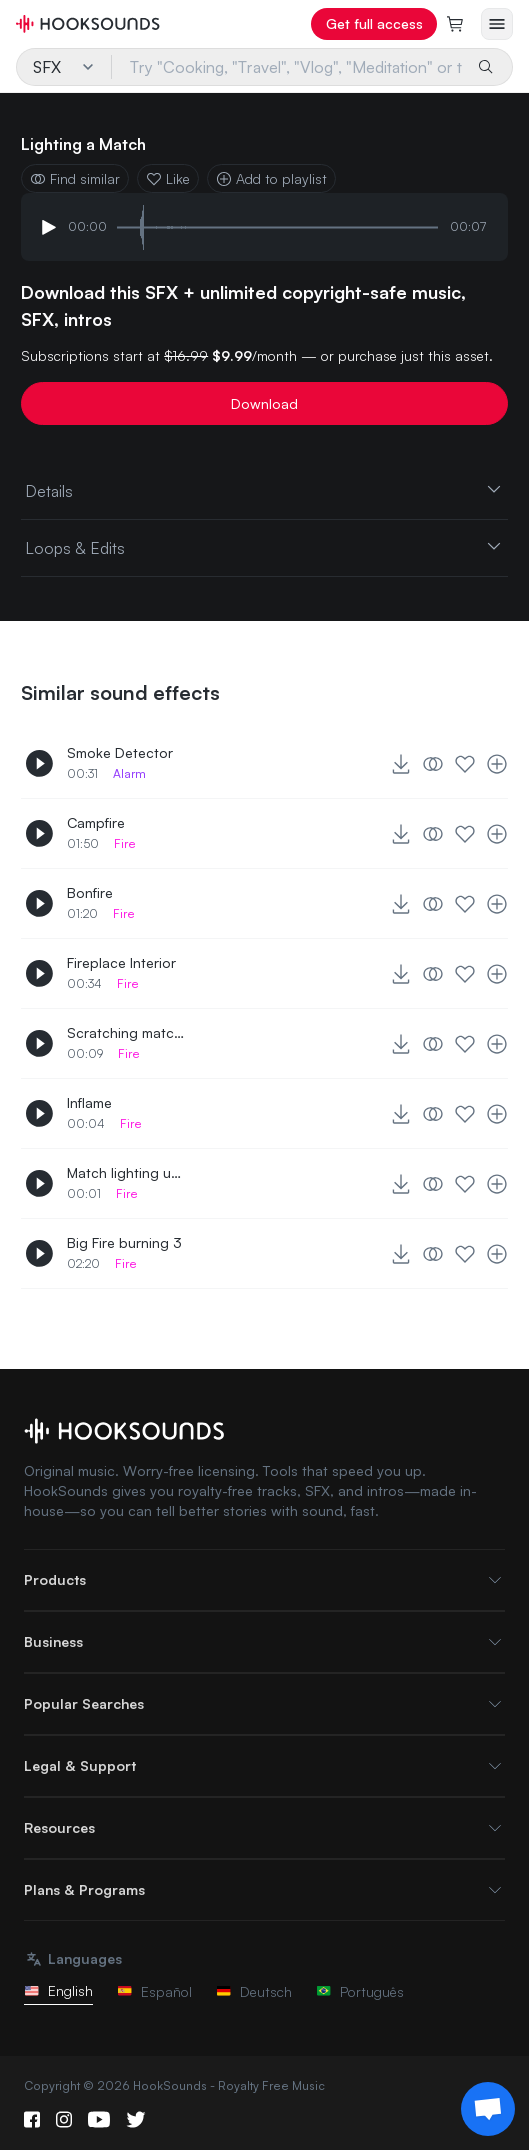 The width and height of the screenshot is (529, 2150). What do you see at coordinates (121, 962) in the screenshot?
I see `Fireplace Interior` at bounding box center [121, 962].